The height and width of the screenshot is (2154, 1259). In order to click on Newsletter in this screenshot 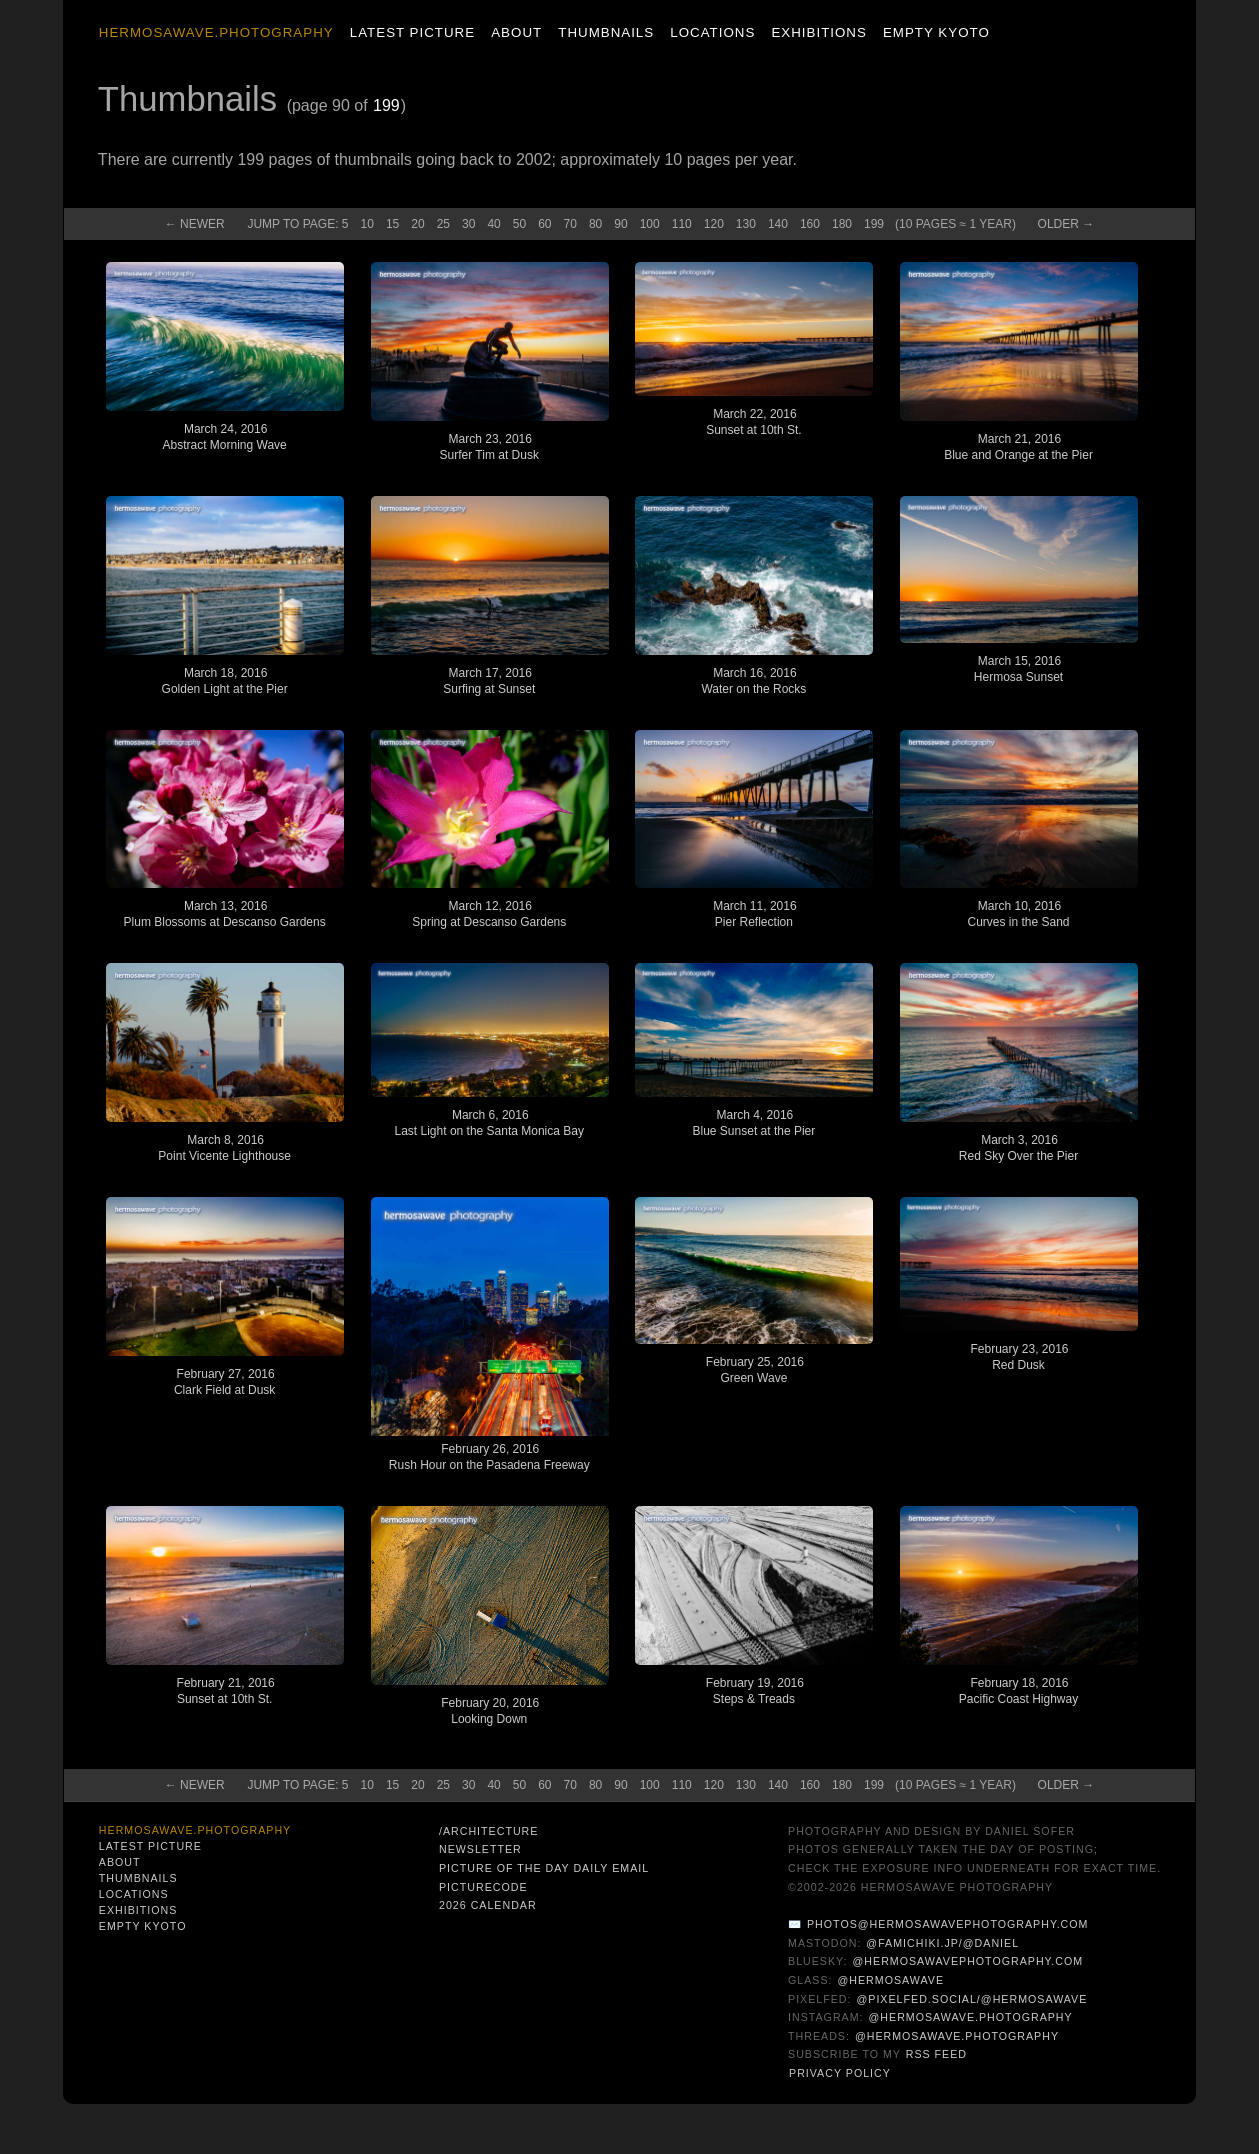, I will do `click(480, 1849)`.